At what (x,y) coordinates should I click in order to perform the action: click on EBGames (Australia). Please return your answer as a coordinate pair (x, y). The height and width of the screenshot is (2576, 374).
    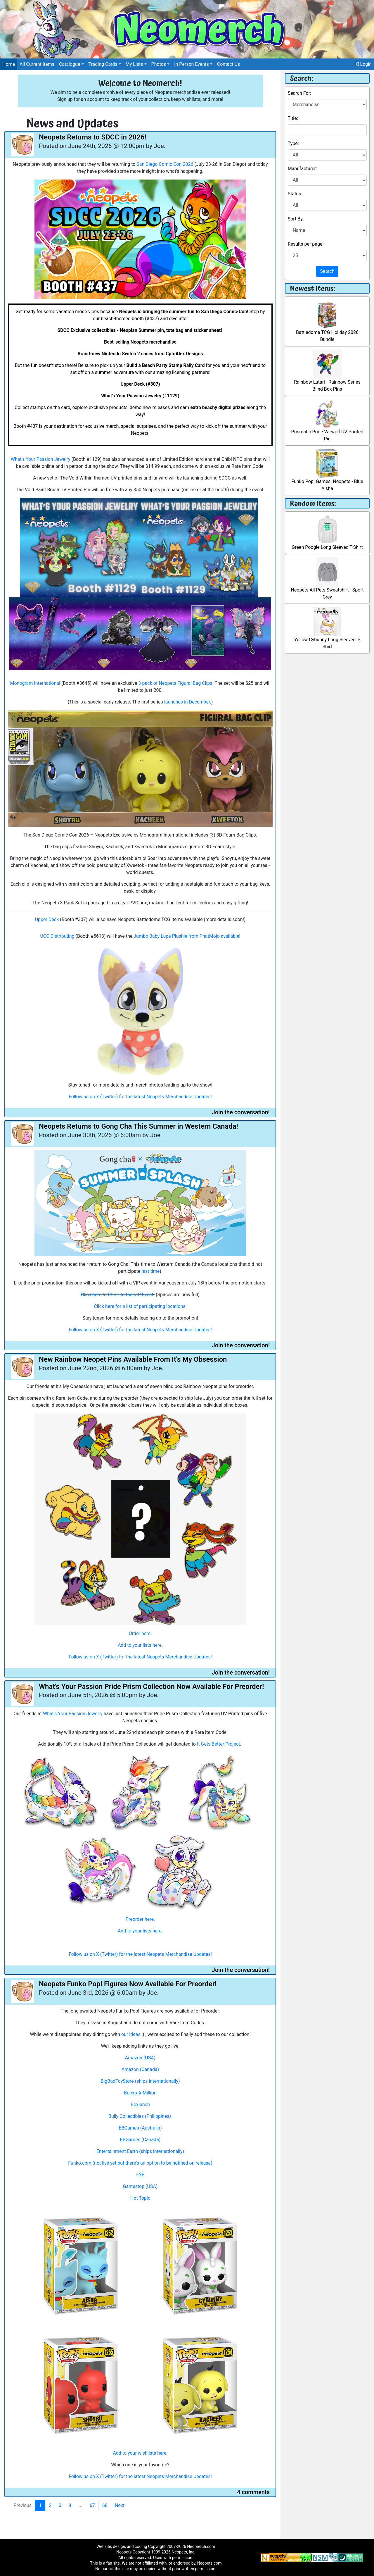
    Looking at the image, I should click on (140, 2128).